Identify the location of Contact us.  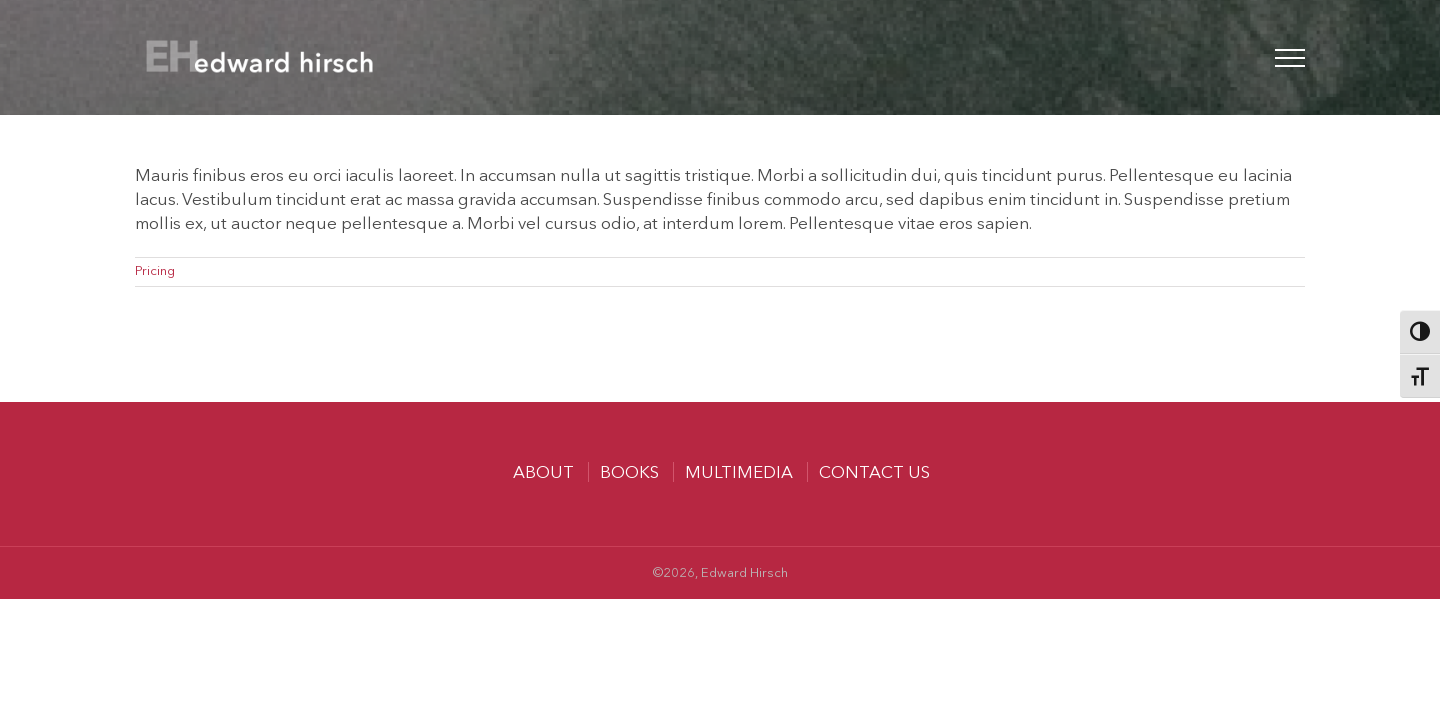
(874, 473).